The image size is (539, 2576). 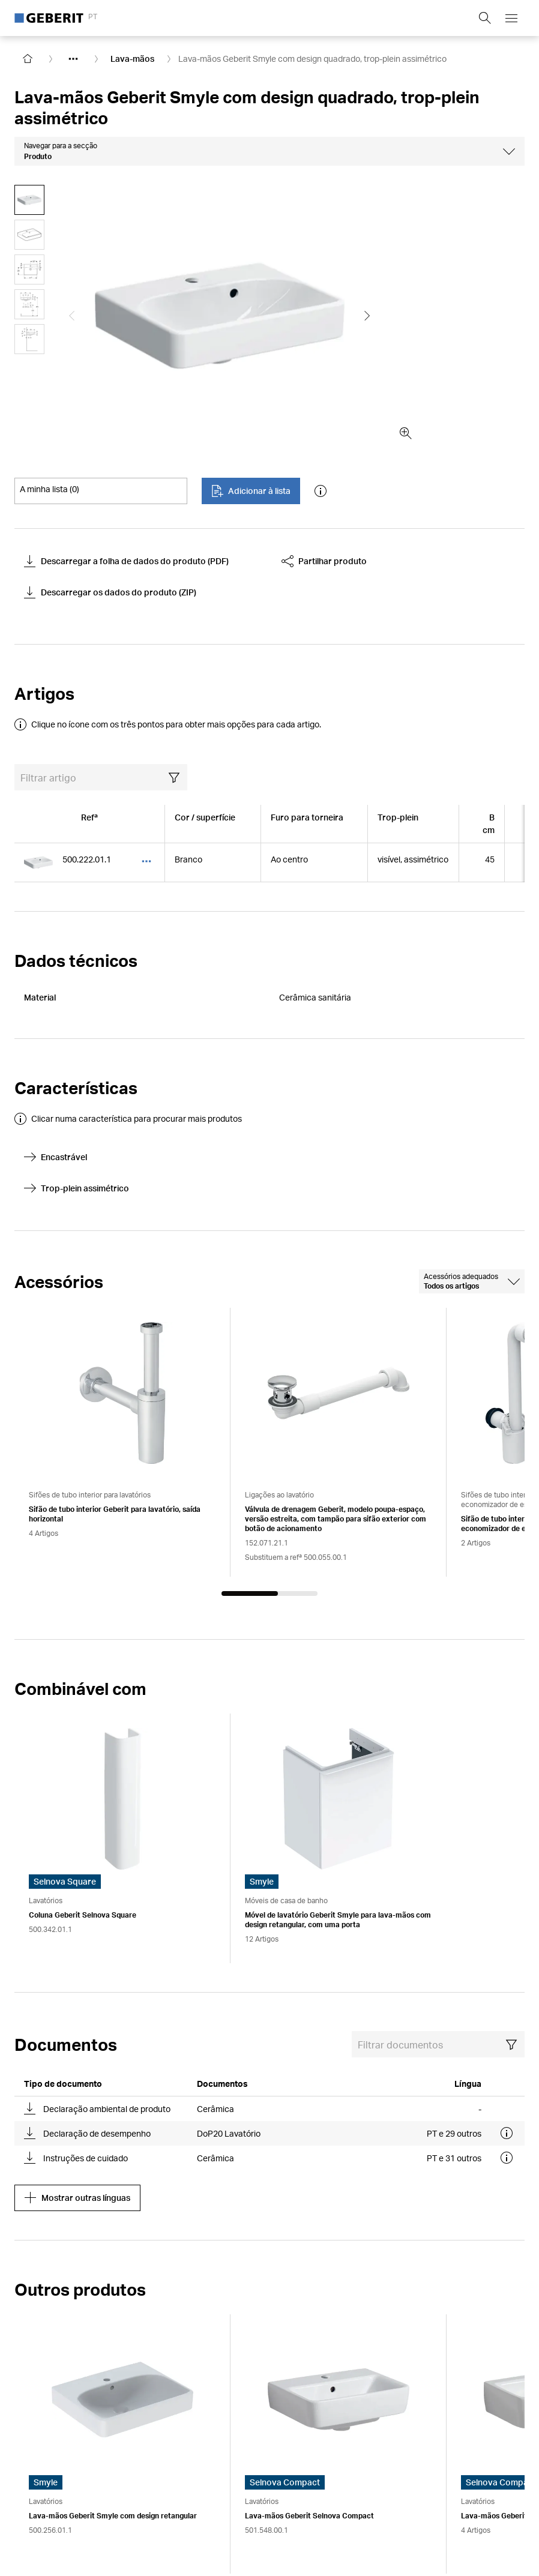 I want to click on Alterar as definições dos cookies, so click(x=330, y=2486).